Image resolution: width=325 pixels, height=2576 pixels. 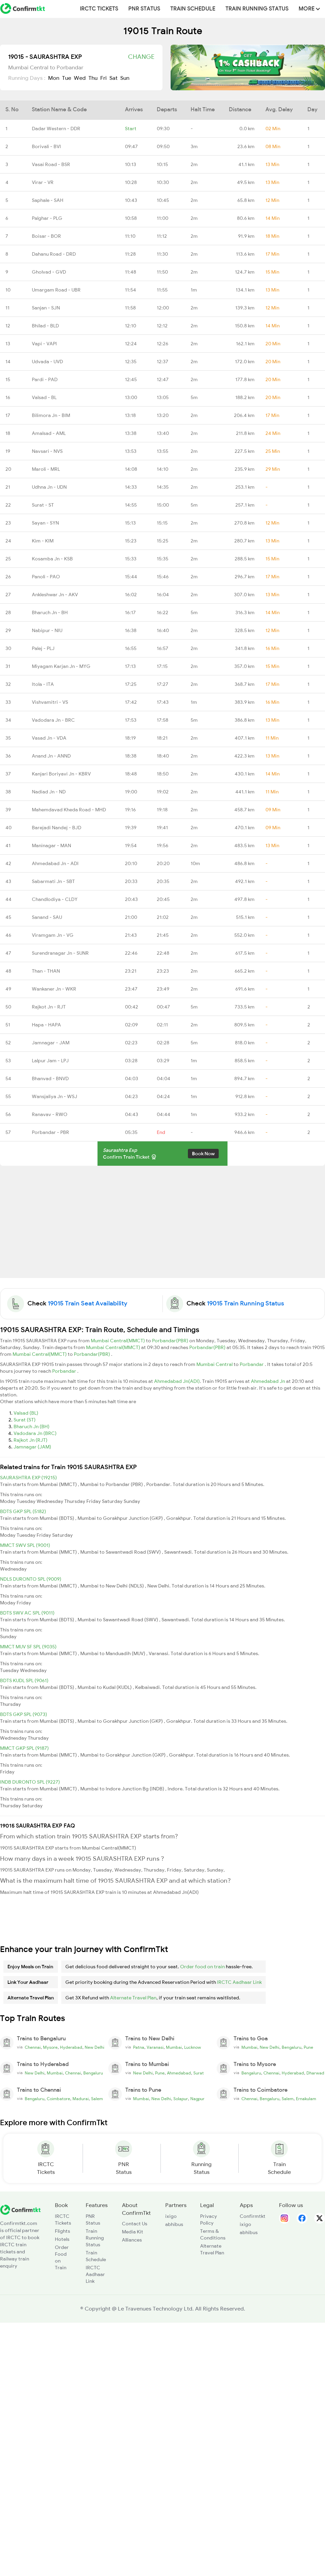 I want to click on Contact Us, so click(x=134, y=2223).